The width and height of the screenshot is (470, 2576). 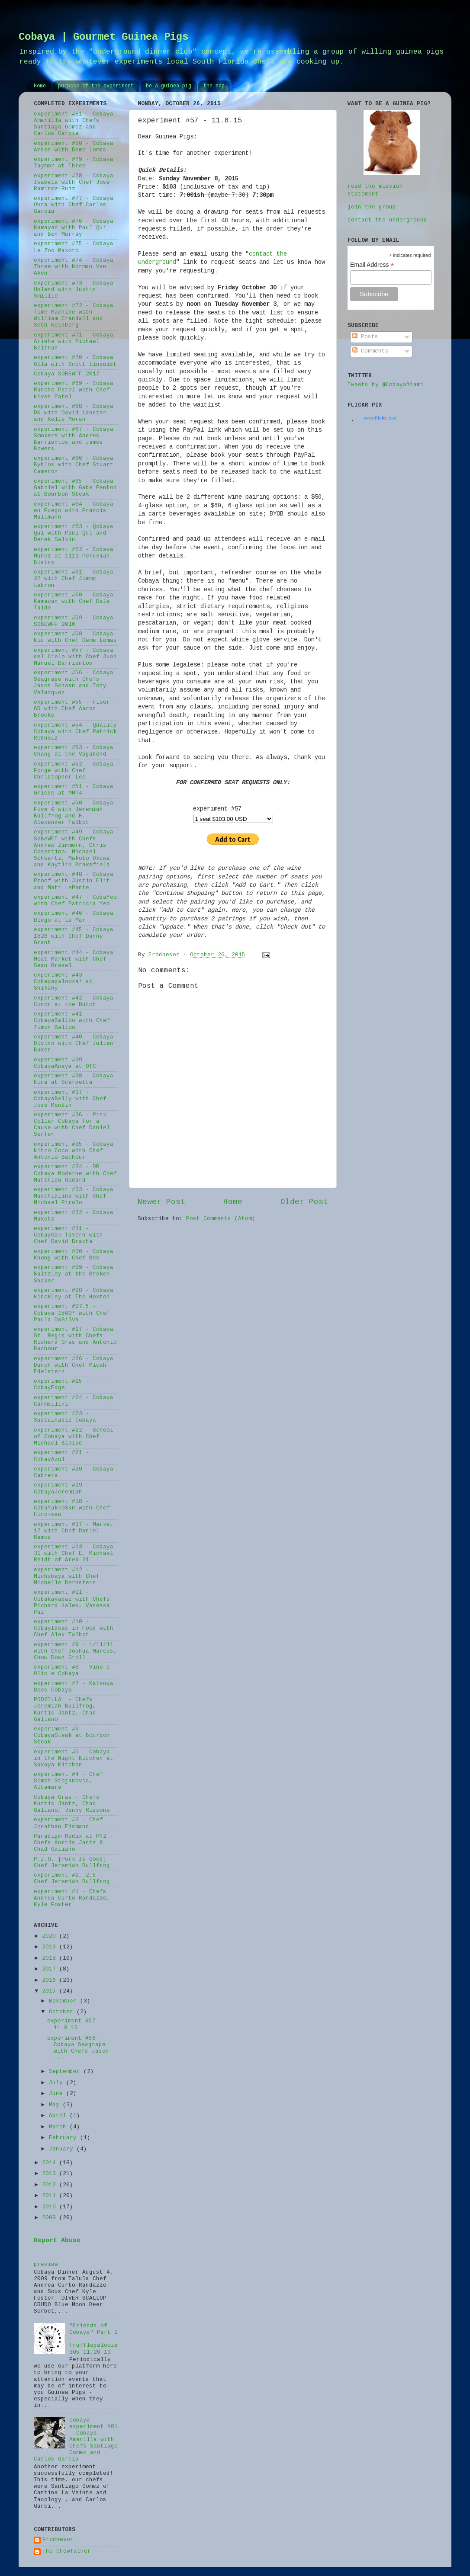 I want to click on experiment #29 - Cobaya Baltzley at the Broken Shaker, so click(x=73, y=1274).